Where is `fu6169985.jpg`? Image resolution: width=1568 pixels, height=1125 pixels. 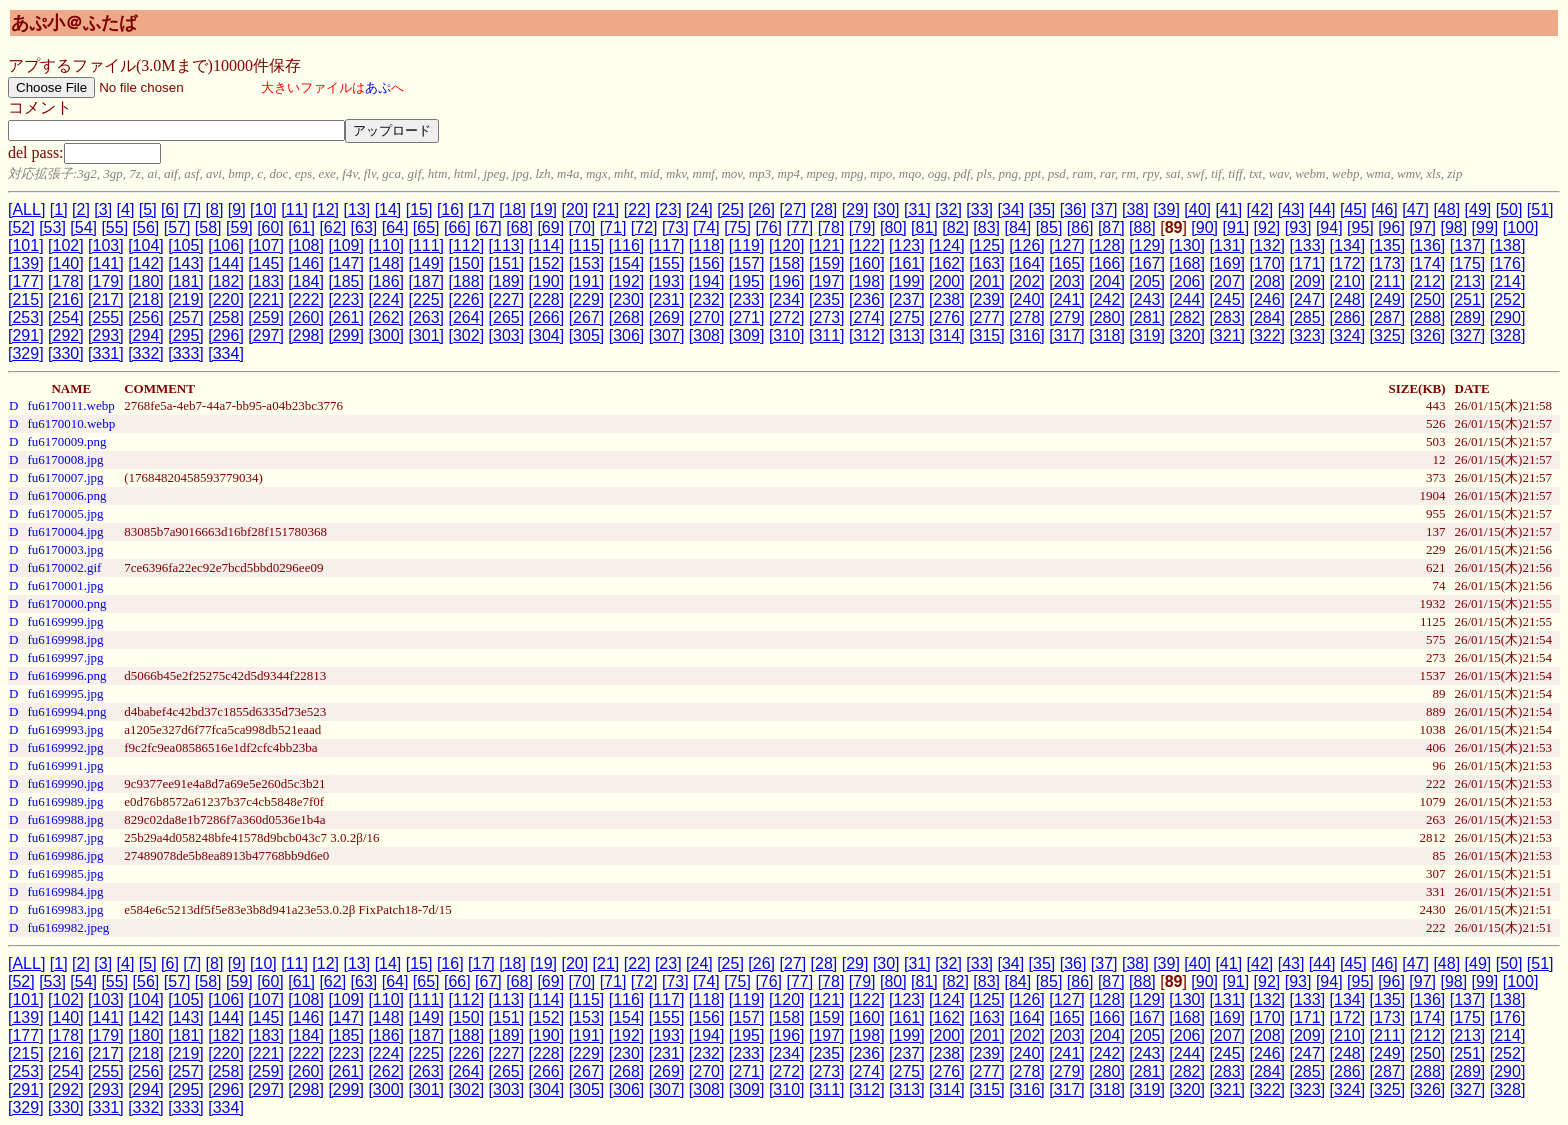 fu6169985.jpg is located at coordinates (65, 873).